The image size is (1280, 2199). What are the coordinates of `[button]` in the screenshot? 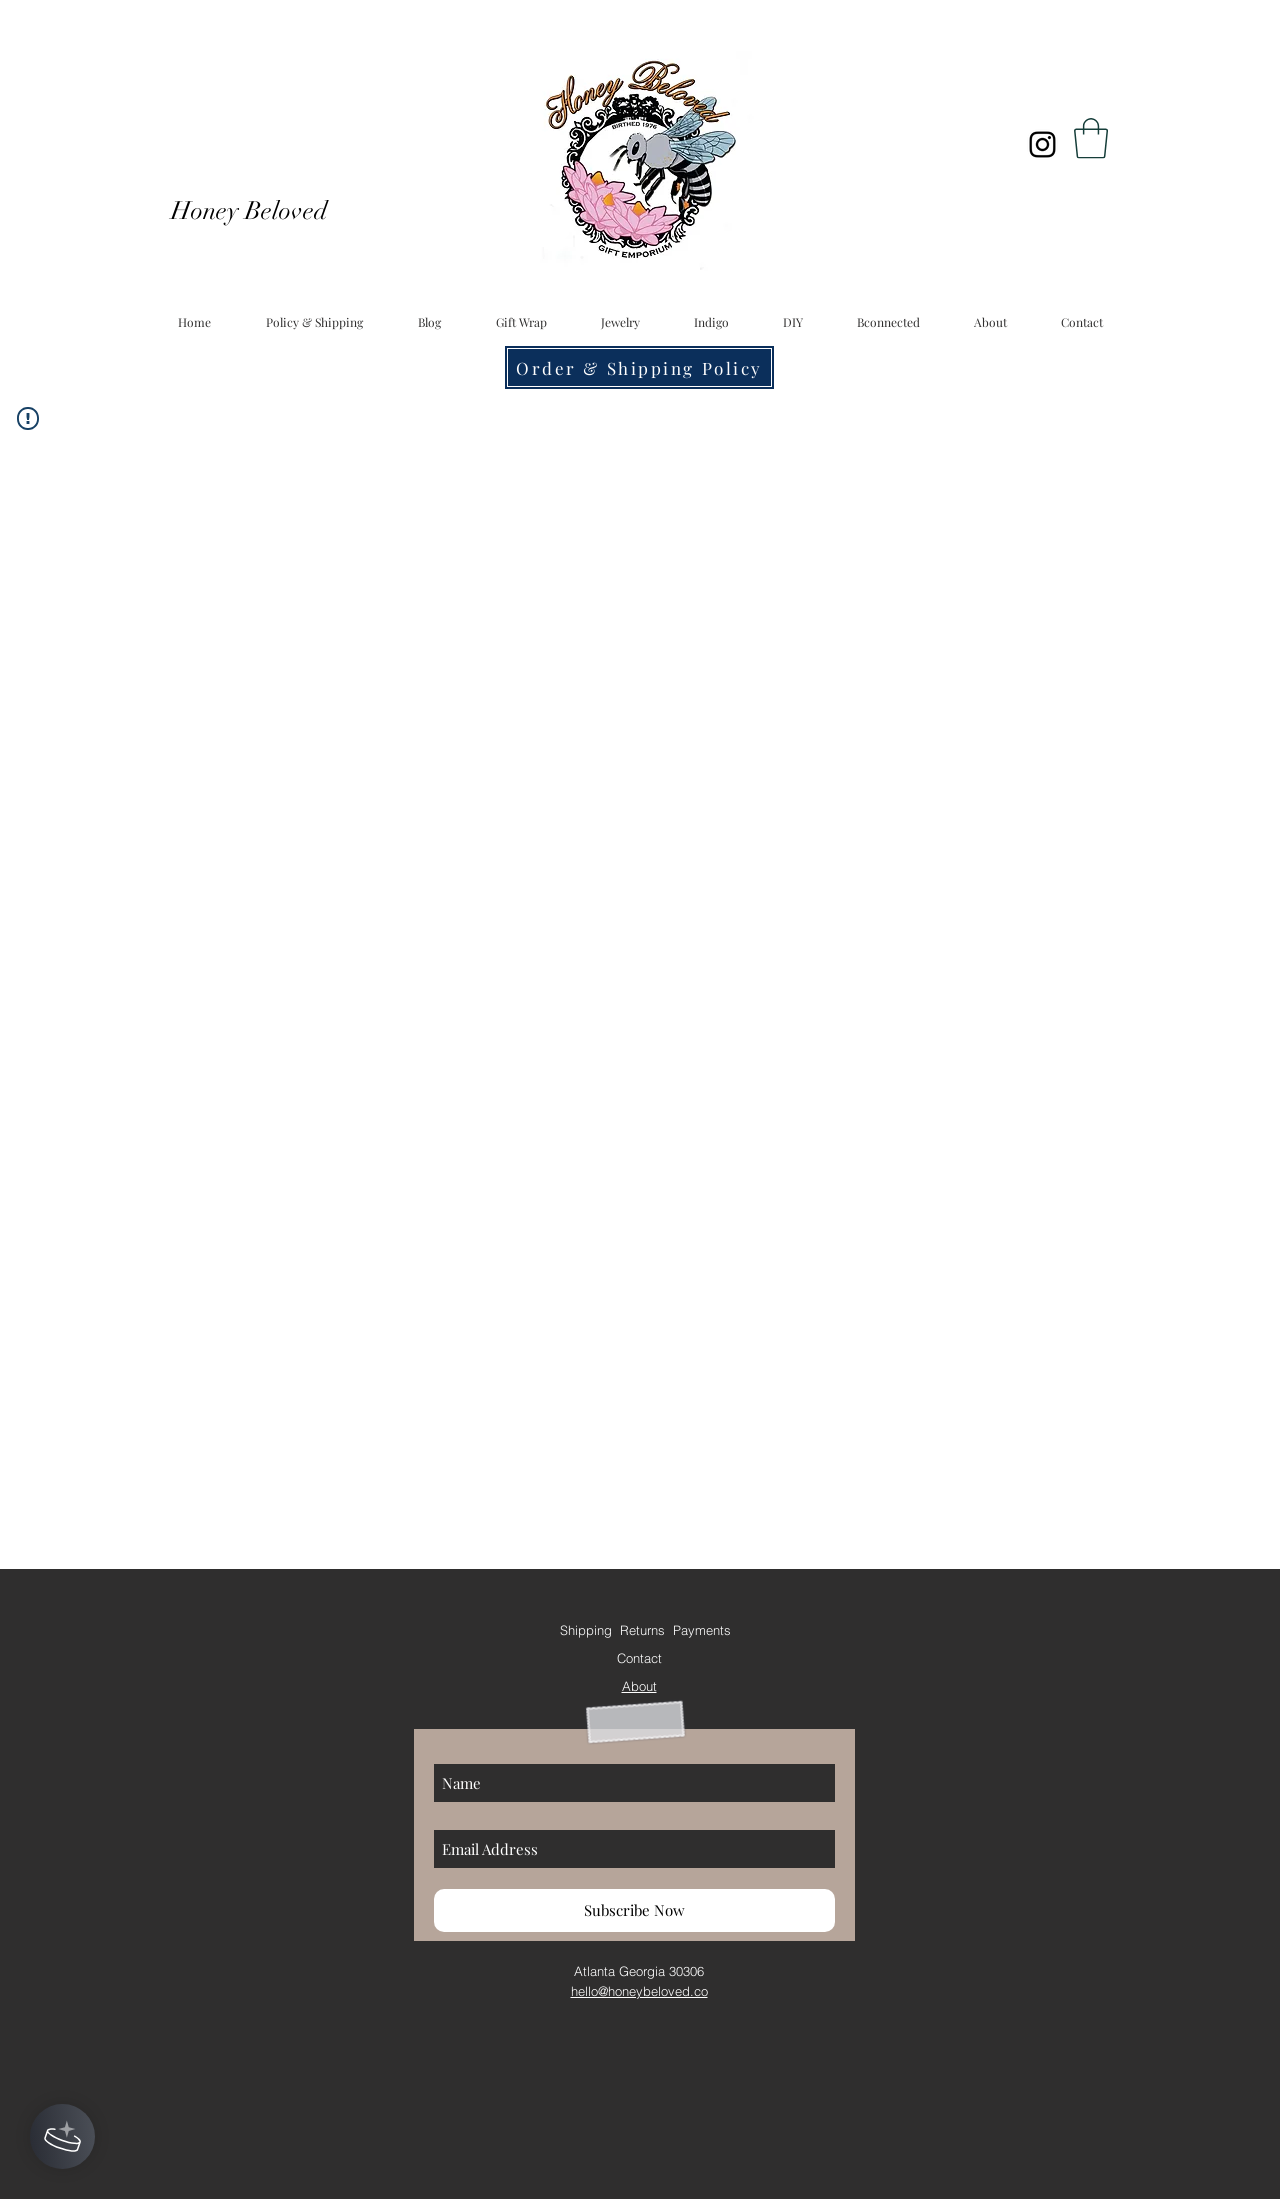 It's located at (1091, 138).